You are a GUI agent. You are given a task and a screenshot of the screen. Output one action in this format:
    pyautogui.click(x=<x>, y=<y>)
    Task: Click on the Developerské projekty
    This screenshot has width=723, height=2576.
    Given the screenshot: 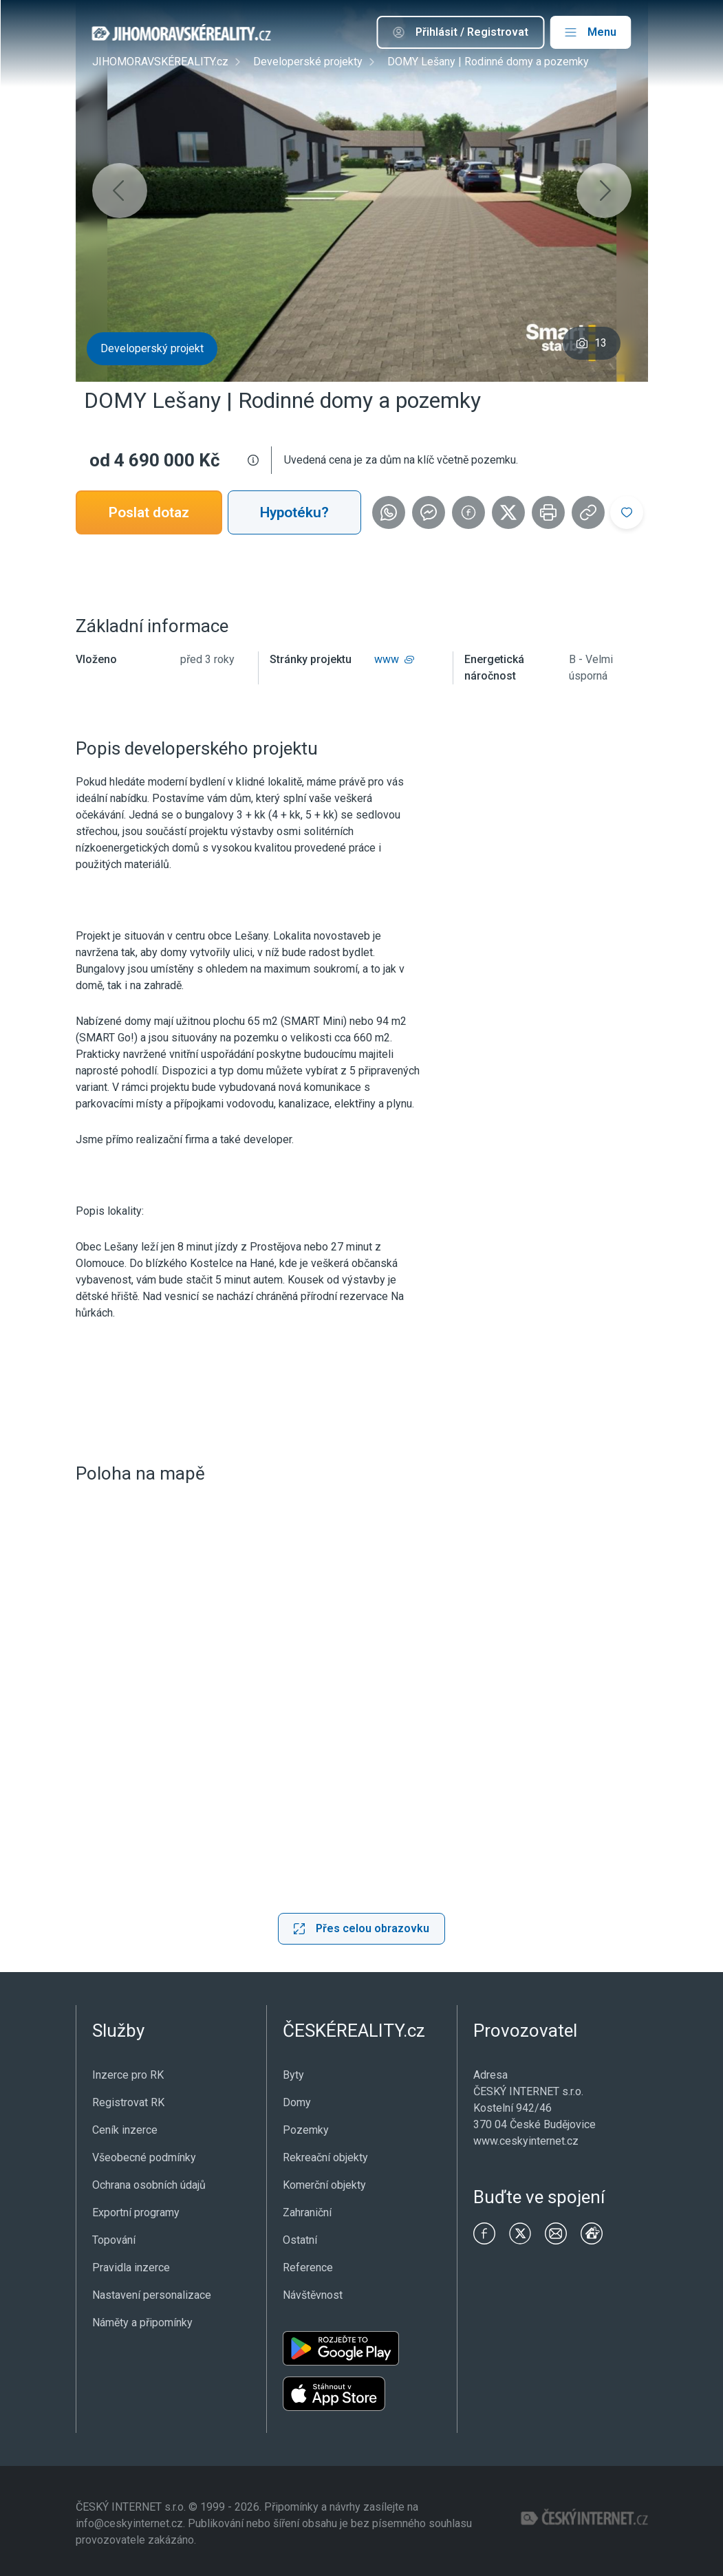 What is the action you would take?
    pyautogui.click(x=308, y=61)
    